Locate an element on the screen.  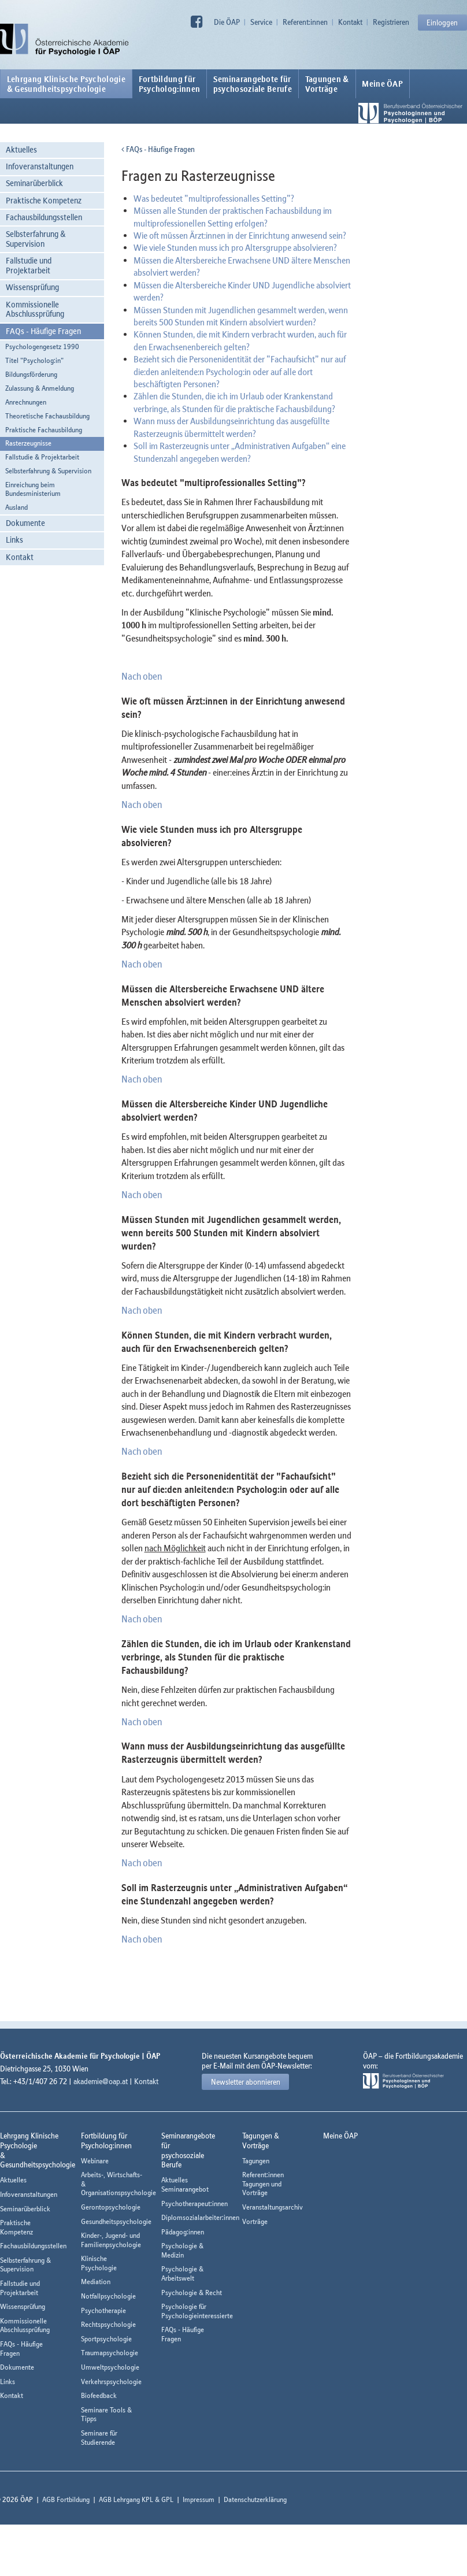
Tagungen &Vorträge is located at coordinates (327, 84).